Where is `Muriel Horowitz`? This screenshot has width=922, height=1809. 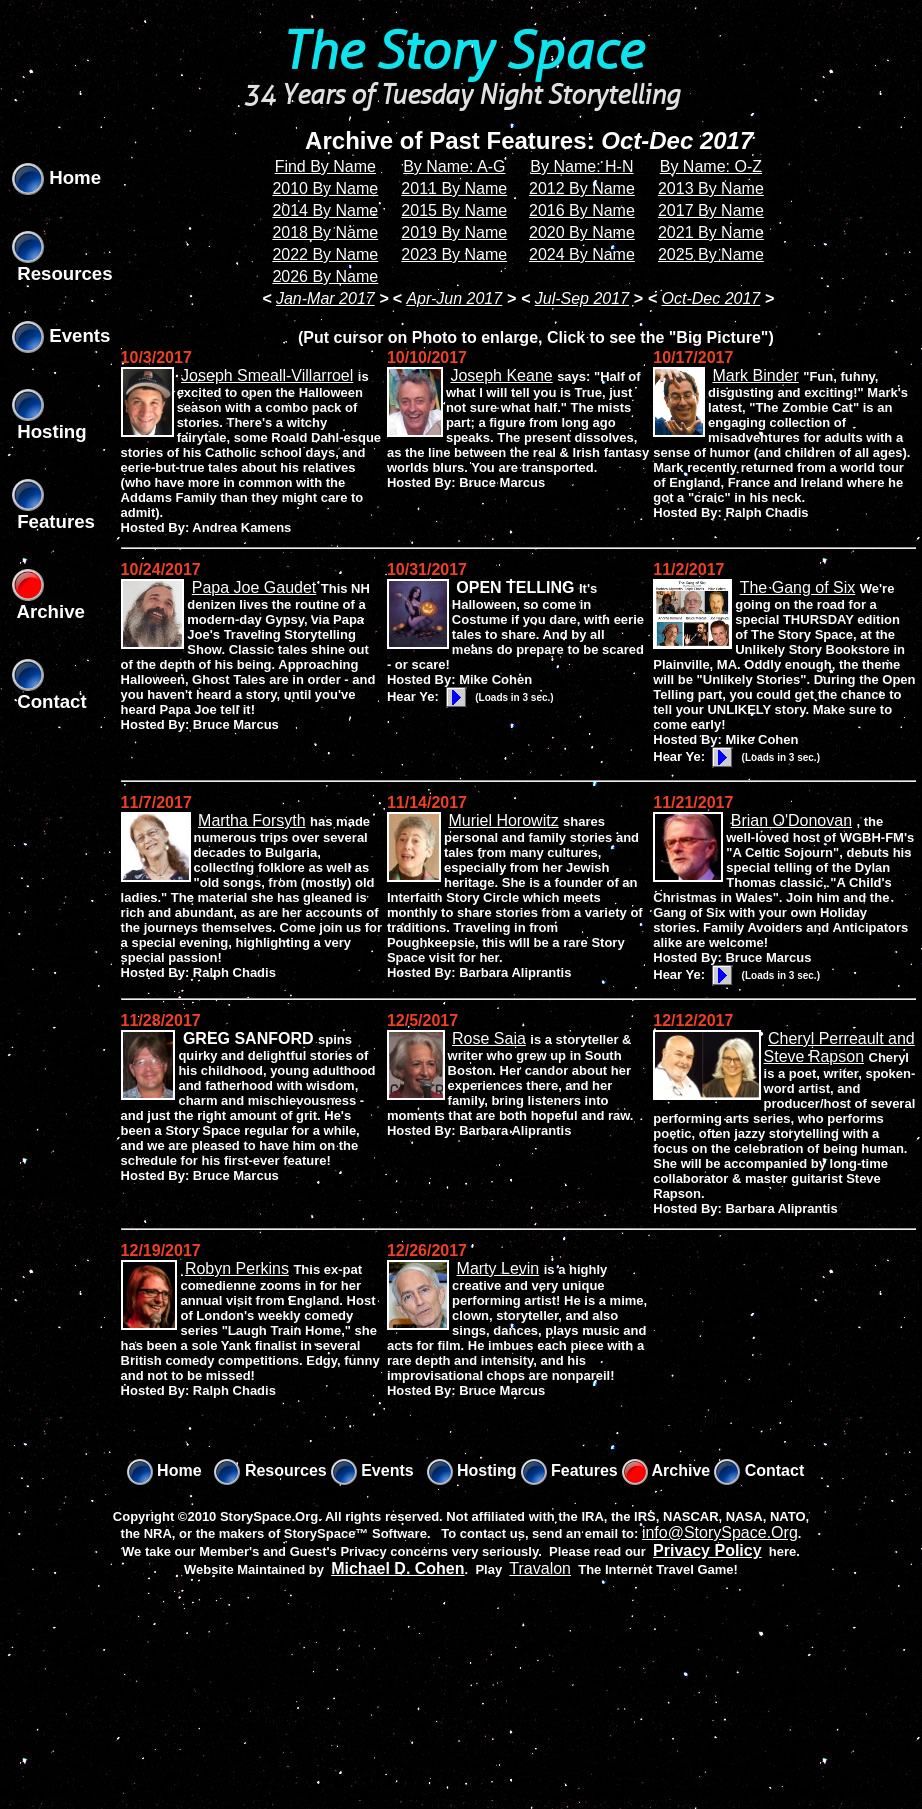
Muriel Horowitz is located at coordinates (503, 820).